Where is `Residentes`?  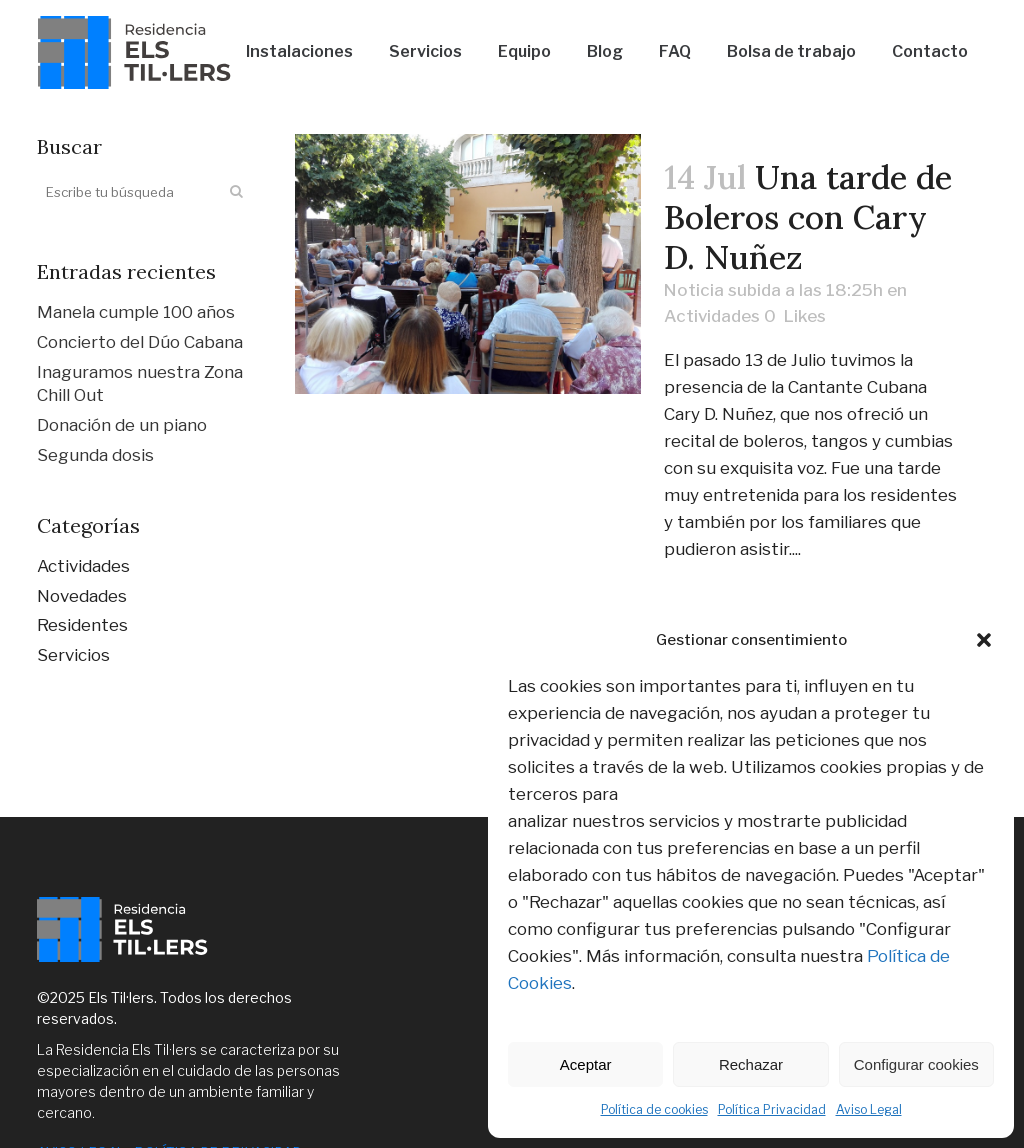
Residentes is located at coordinates (82, 625).